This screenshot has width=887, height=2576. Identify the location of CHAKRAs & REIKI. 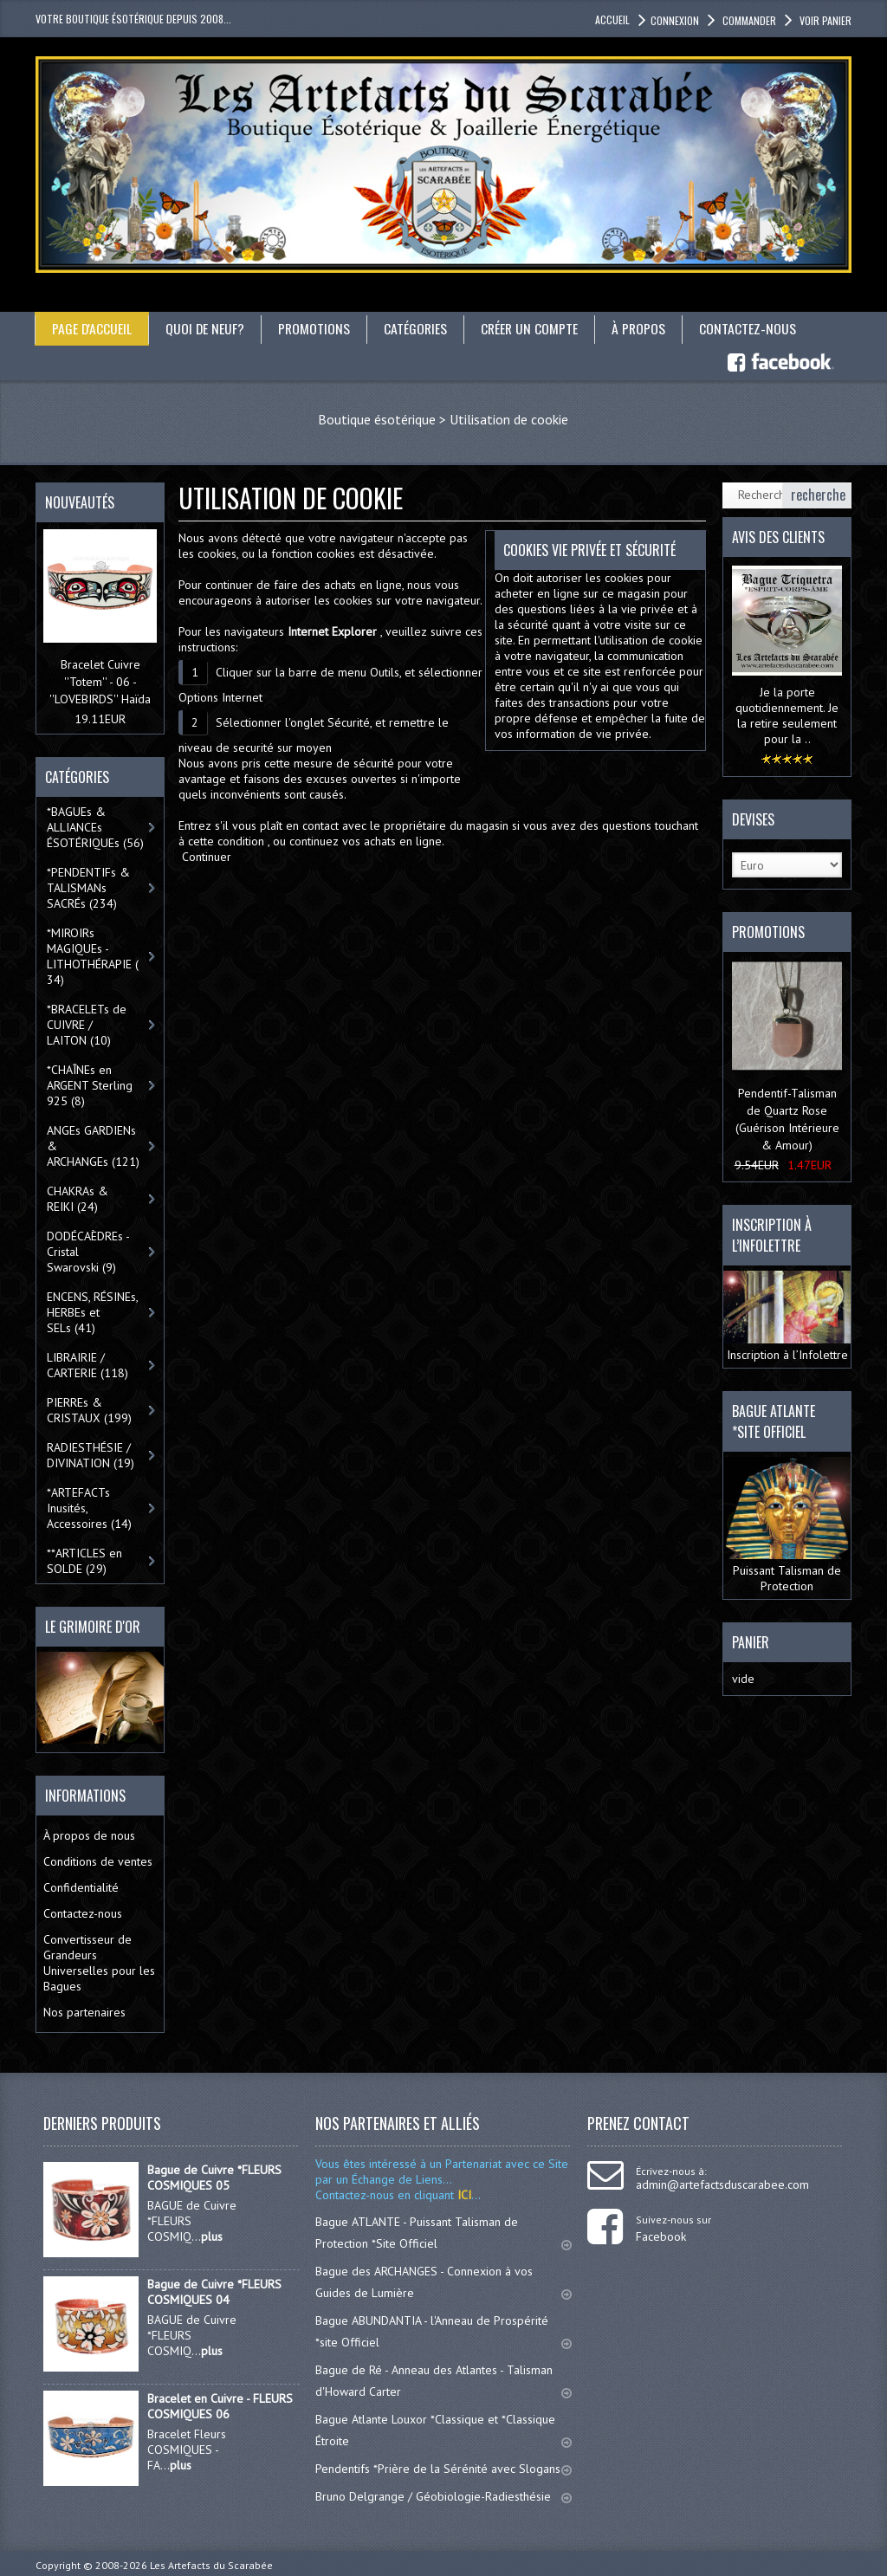
(77, 1198).